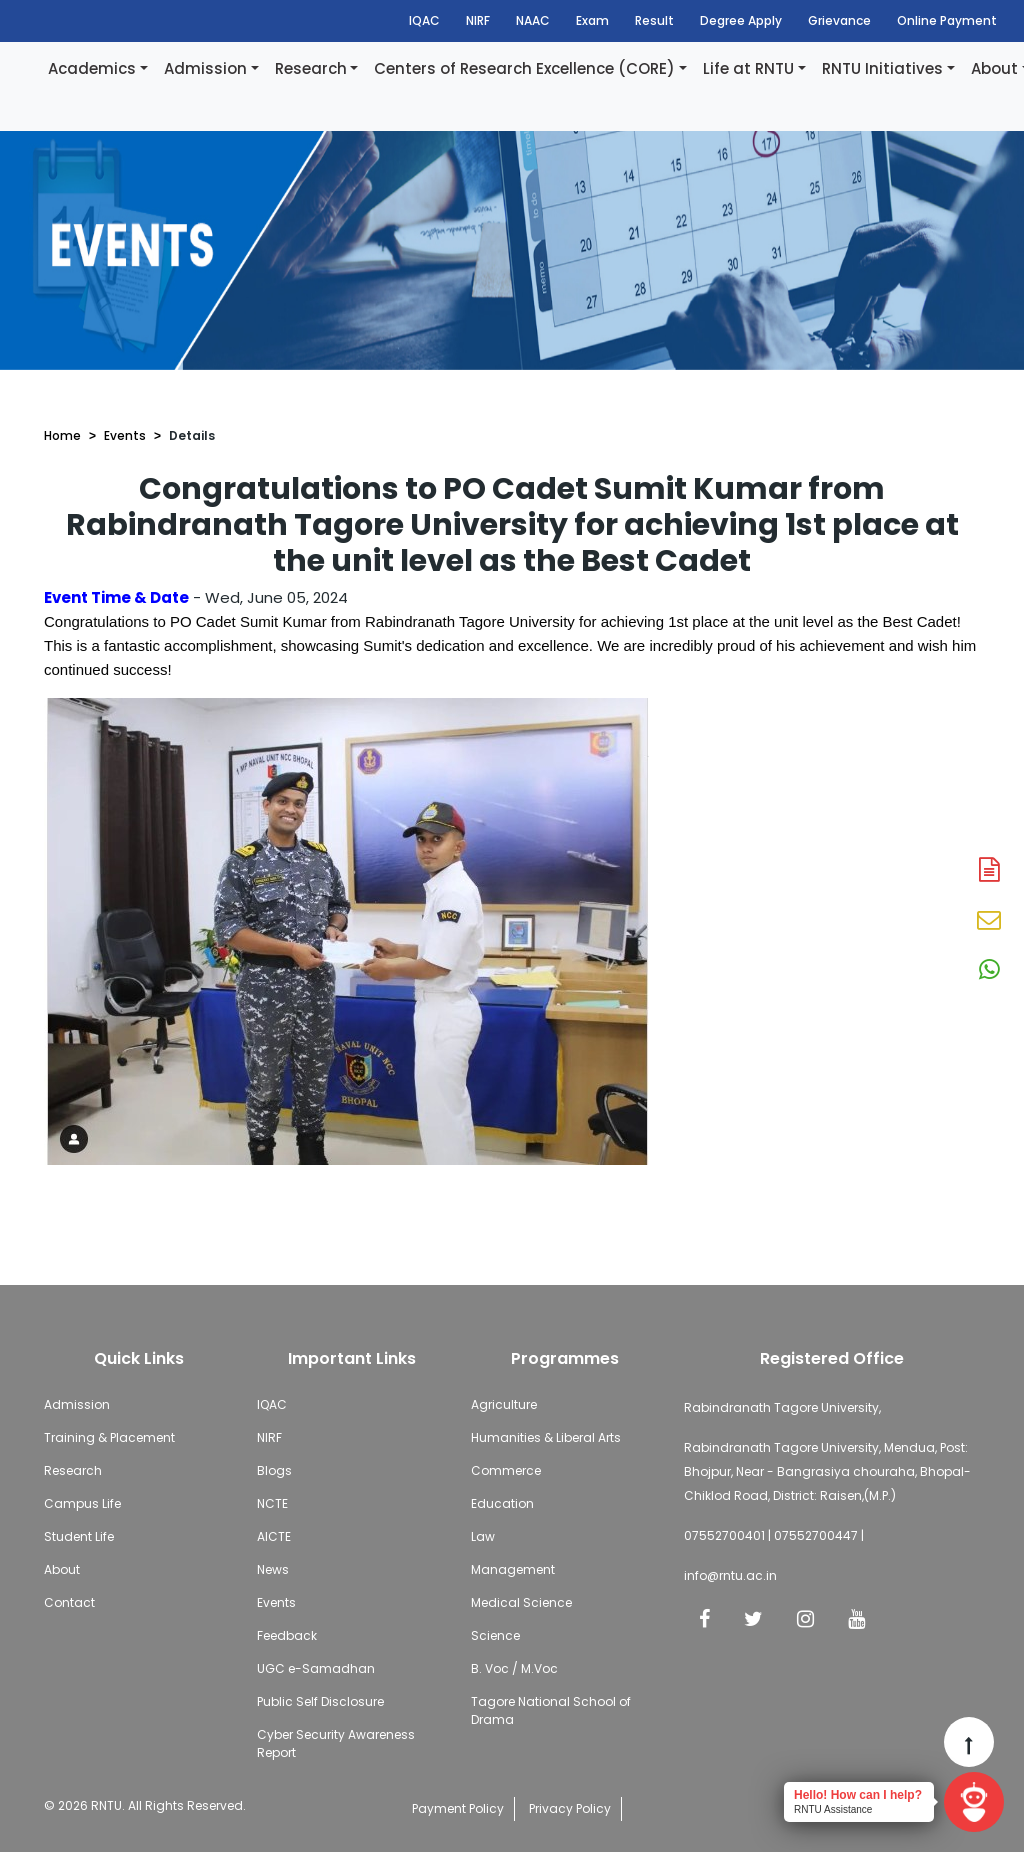  I want to click on Online Payment, so click(947, 20).